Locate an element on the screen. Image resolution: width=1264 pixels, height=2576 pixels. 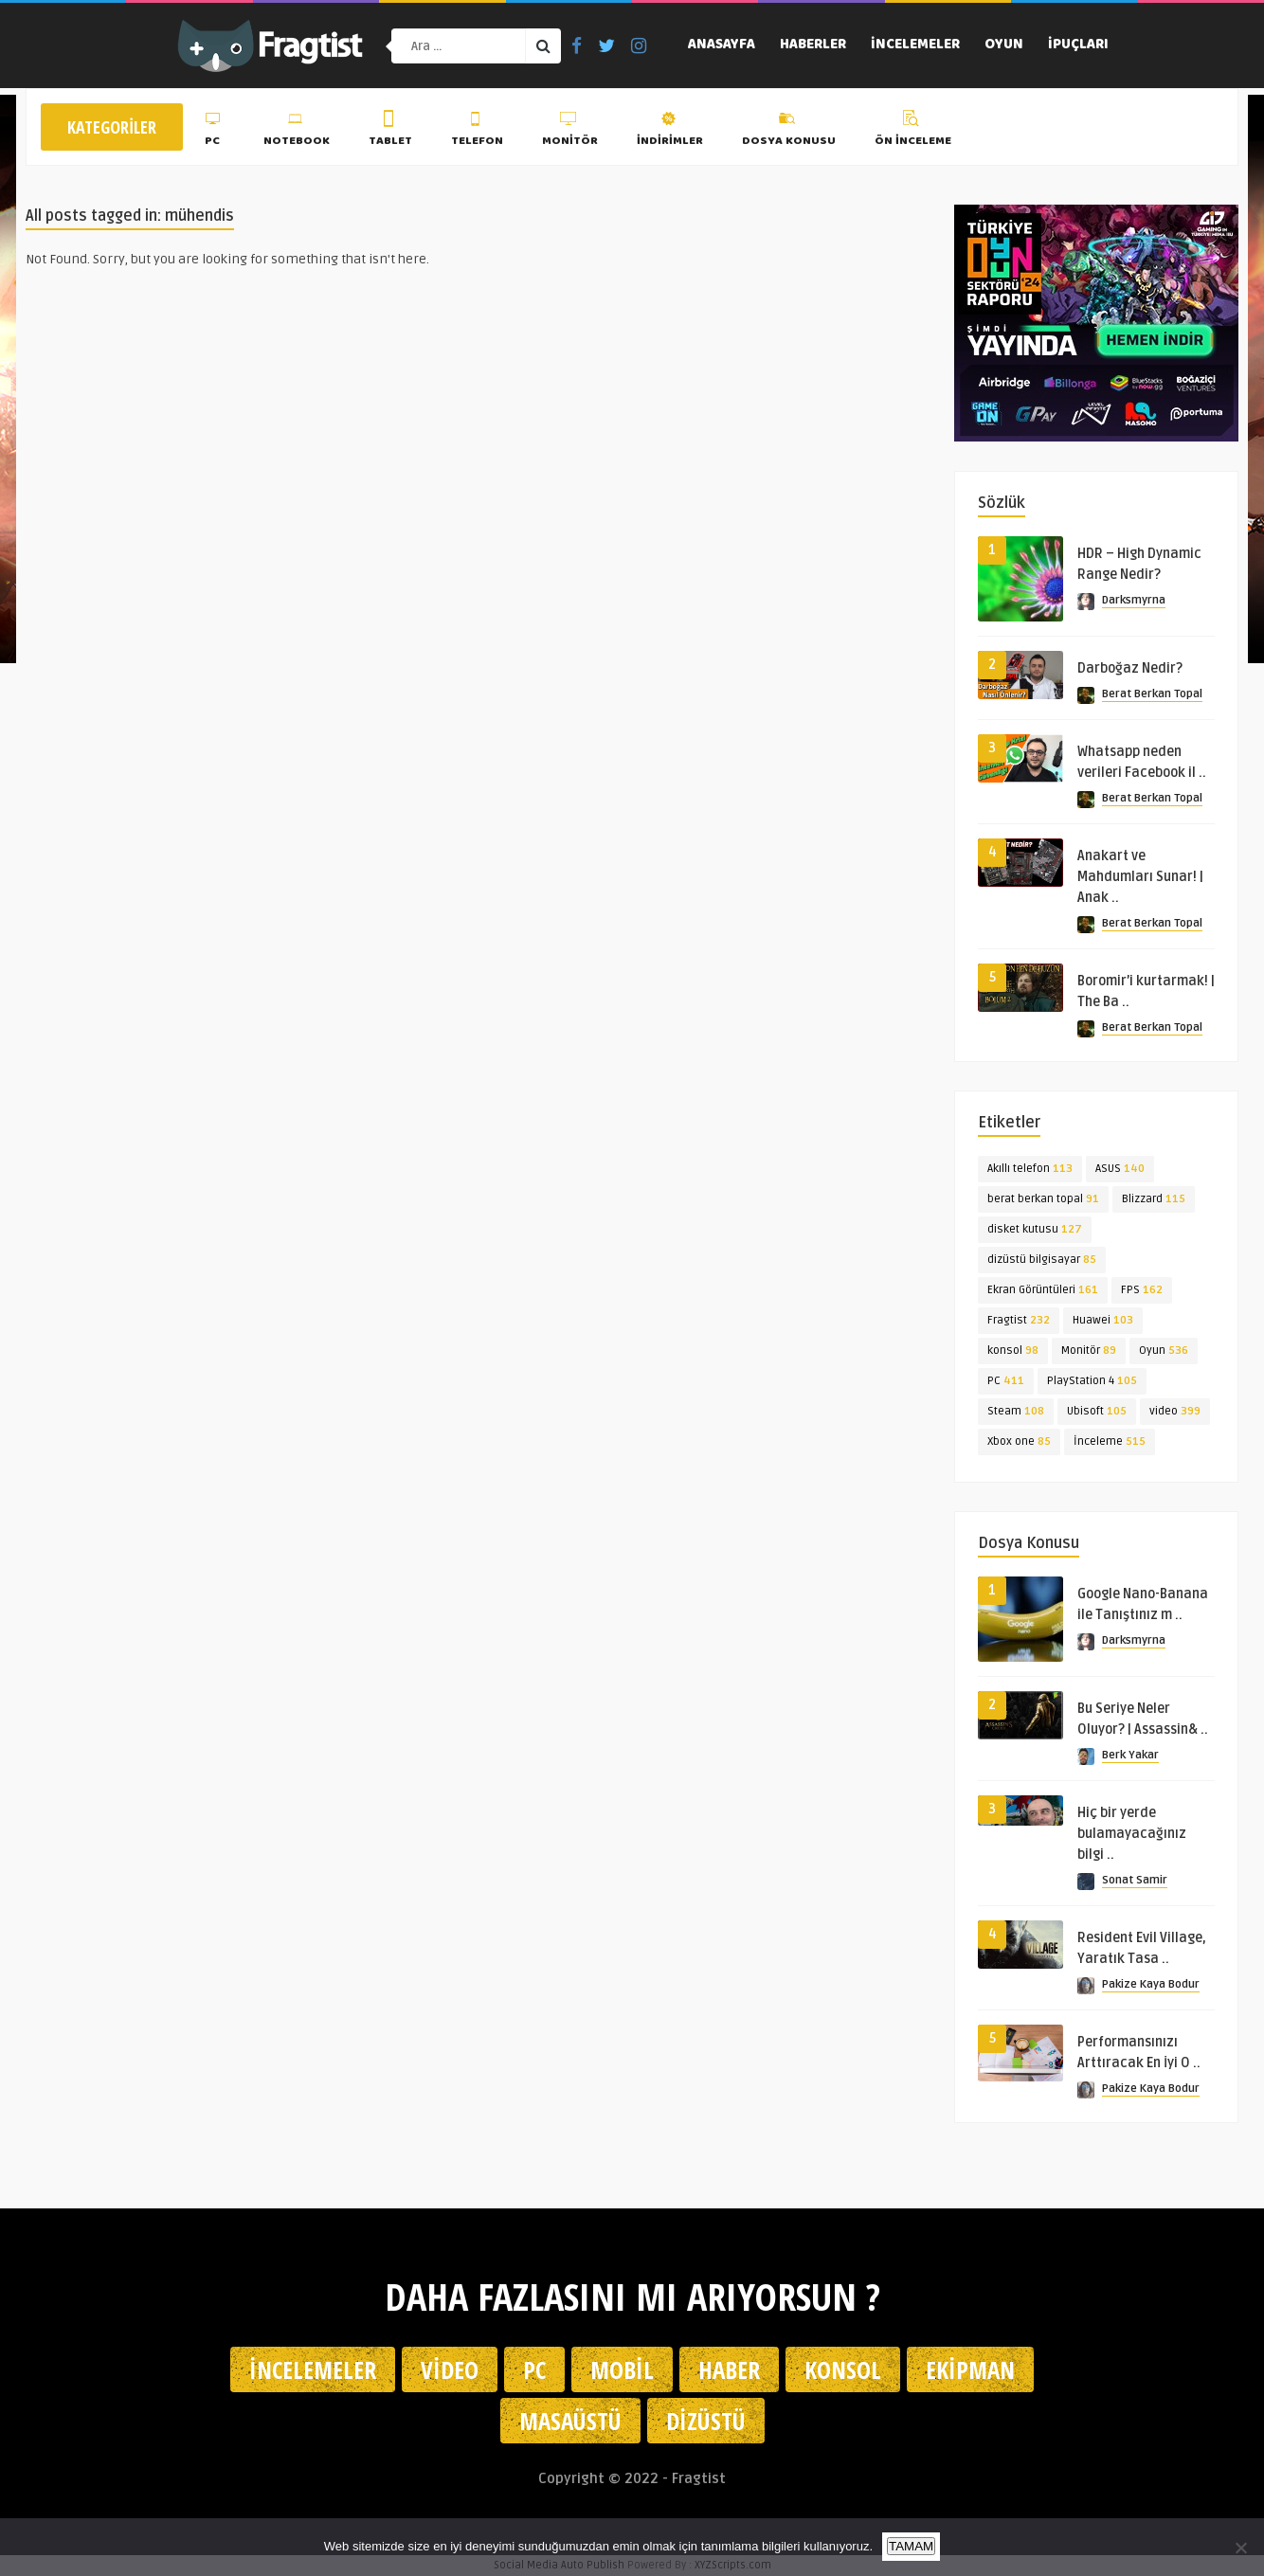
Blizzard [Blizzard (115 öge)] is located at coordinates (1153, 1199).